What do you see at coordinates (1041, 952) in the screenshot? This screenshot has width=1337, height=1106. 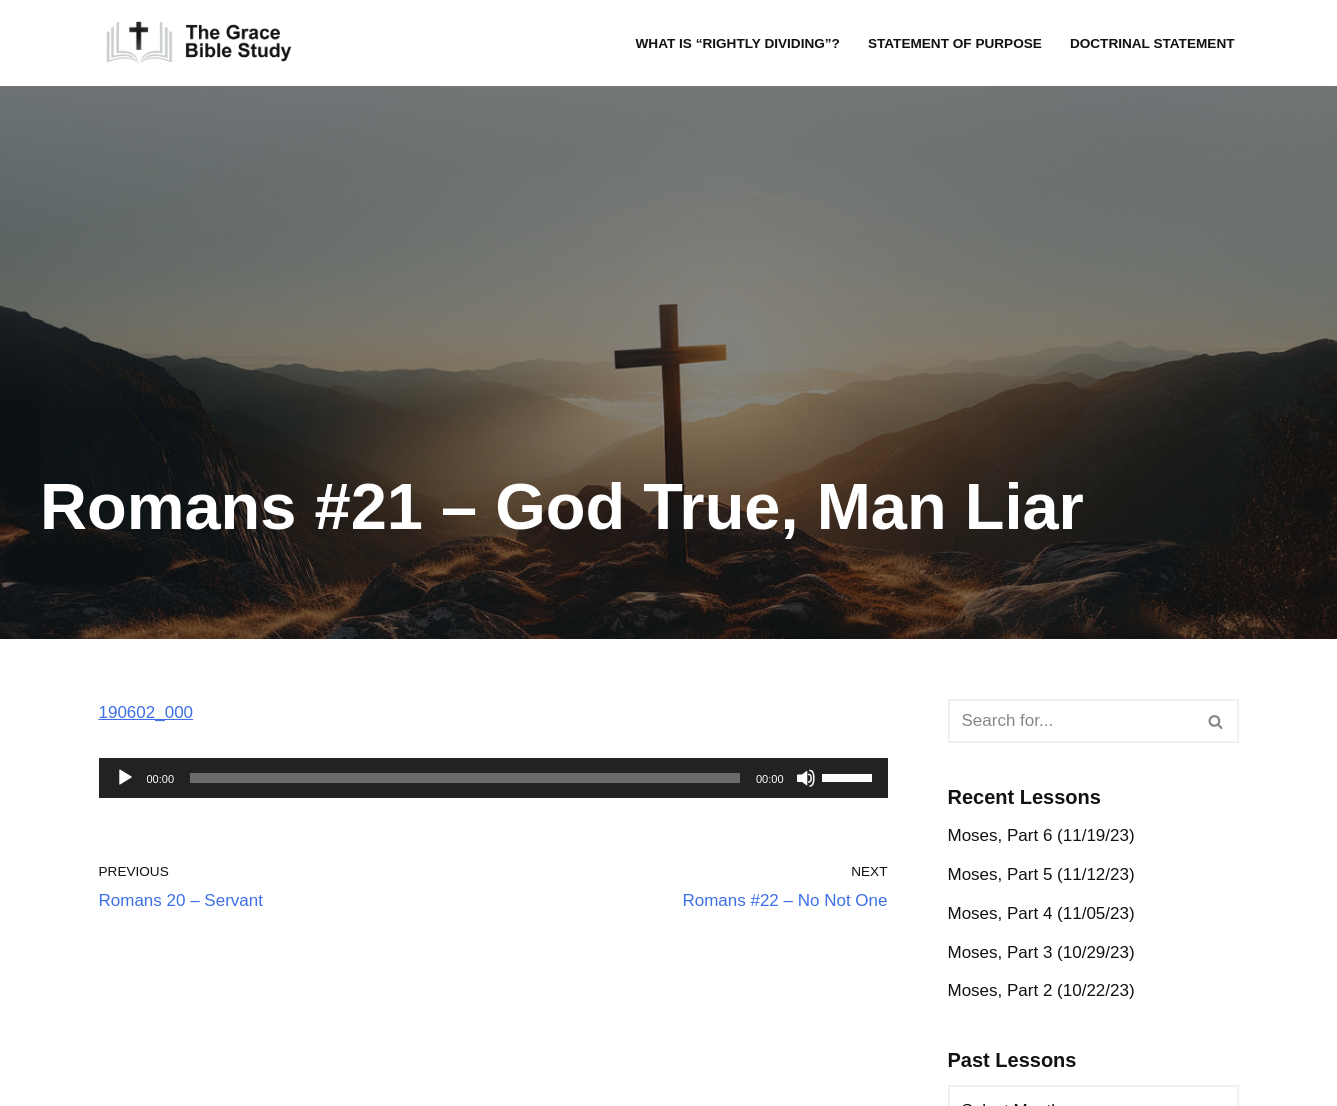 I see `Moses, Part 3 (10/29/23)` at bounding box center [1041, 952].